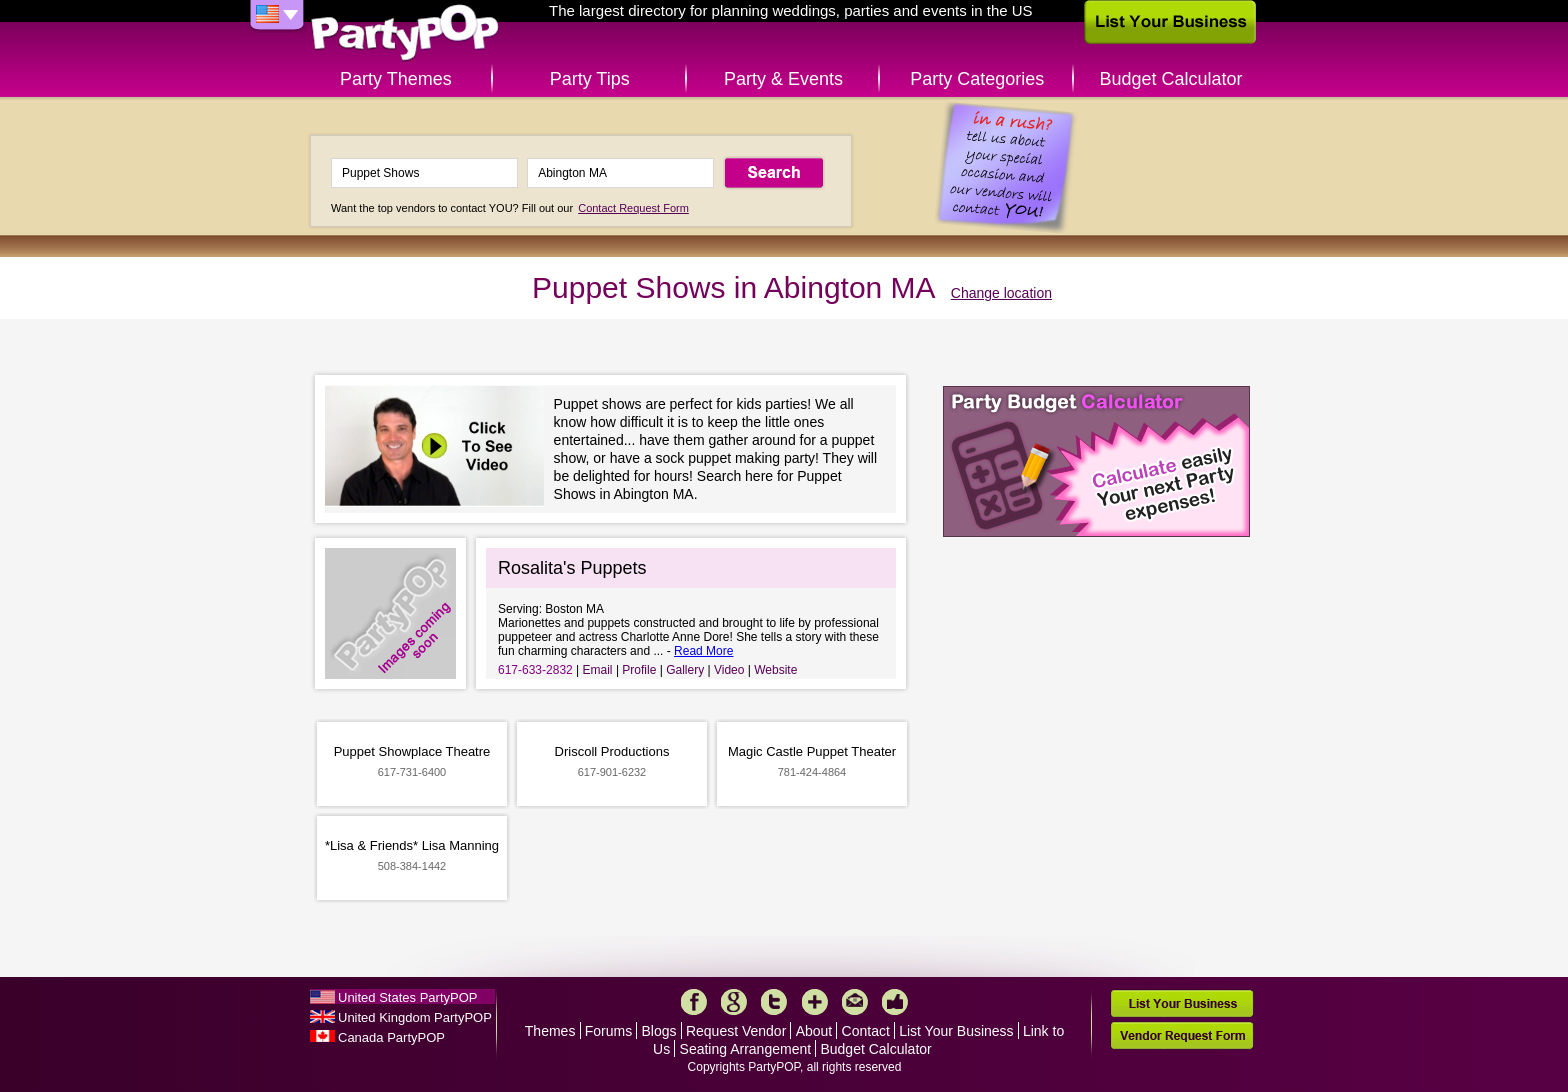  What do you see at coordinates (694, 1002) in the screenshot?
I see `Facebook` at bounding box center [694, 1002].